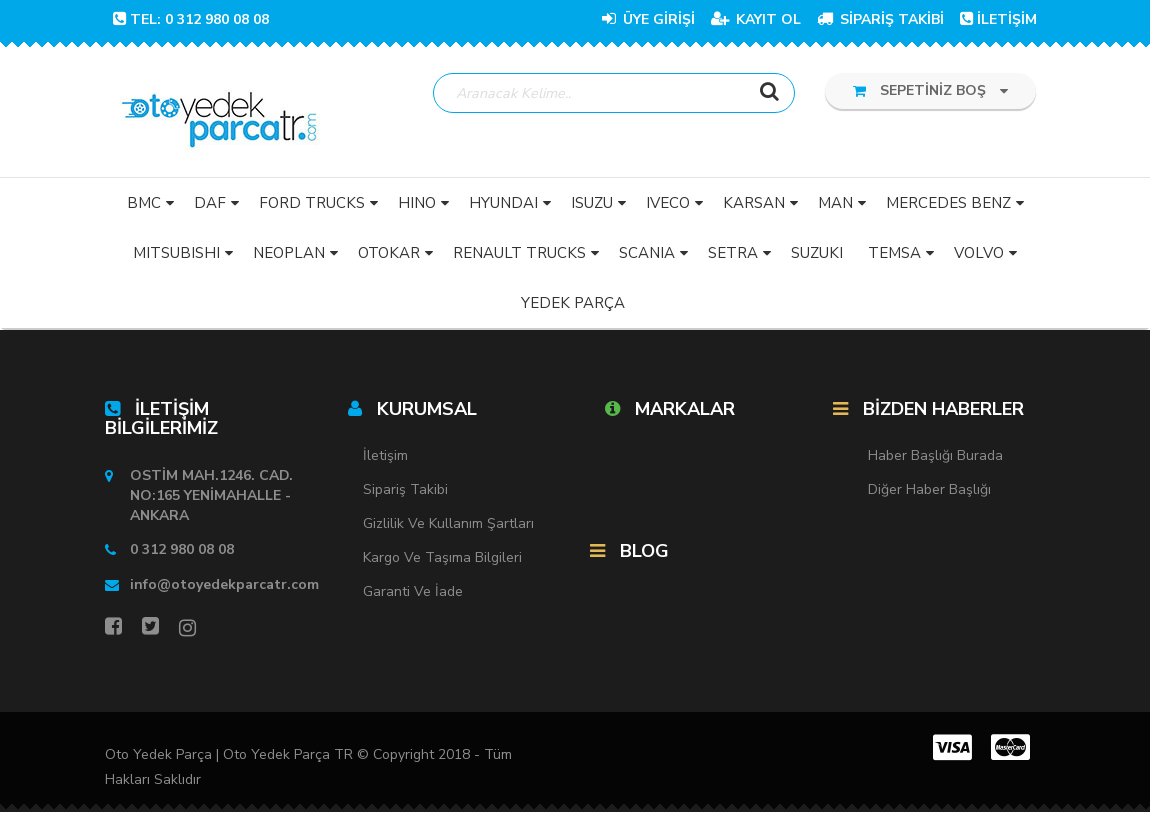  I want to click on İLETİŞİM, so click(998, 19).